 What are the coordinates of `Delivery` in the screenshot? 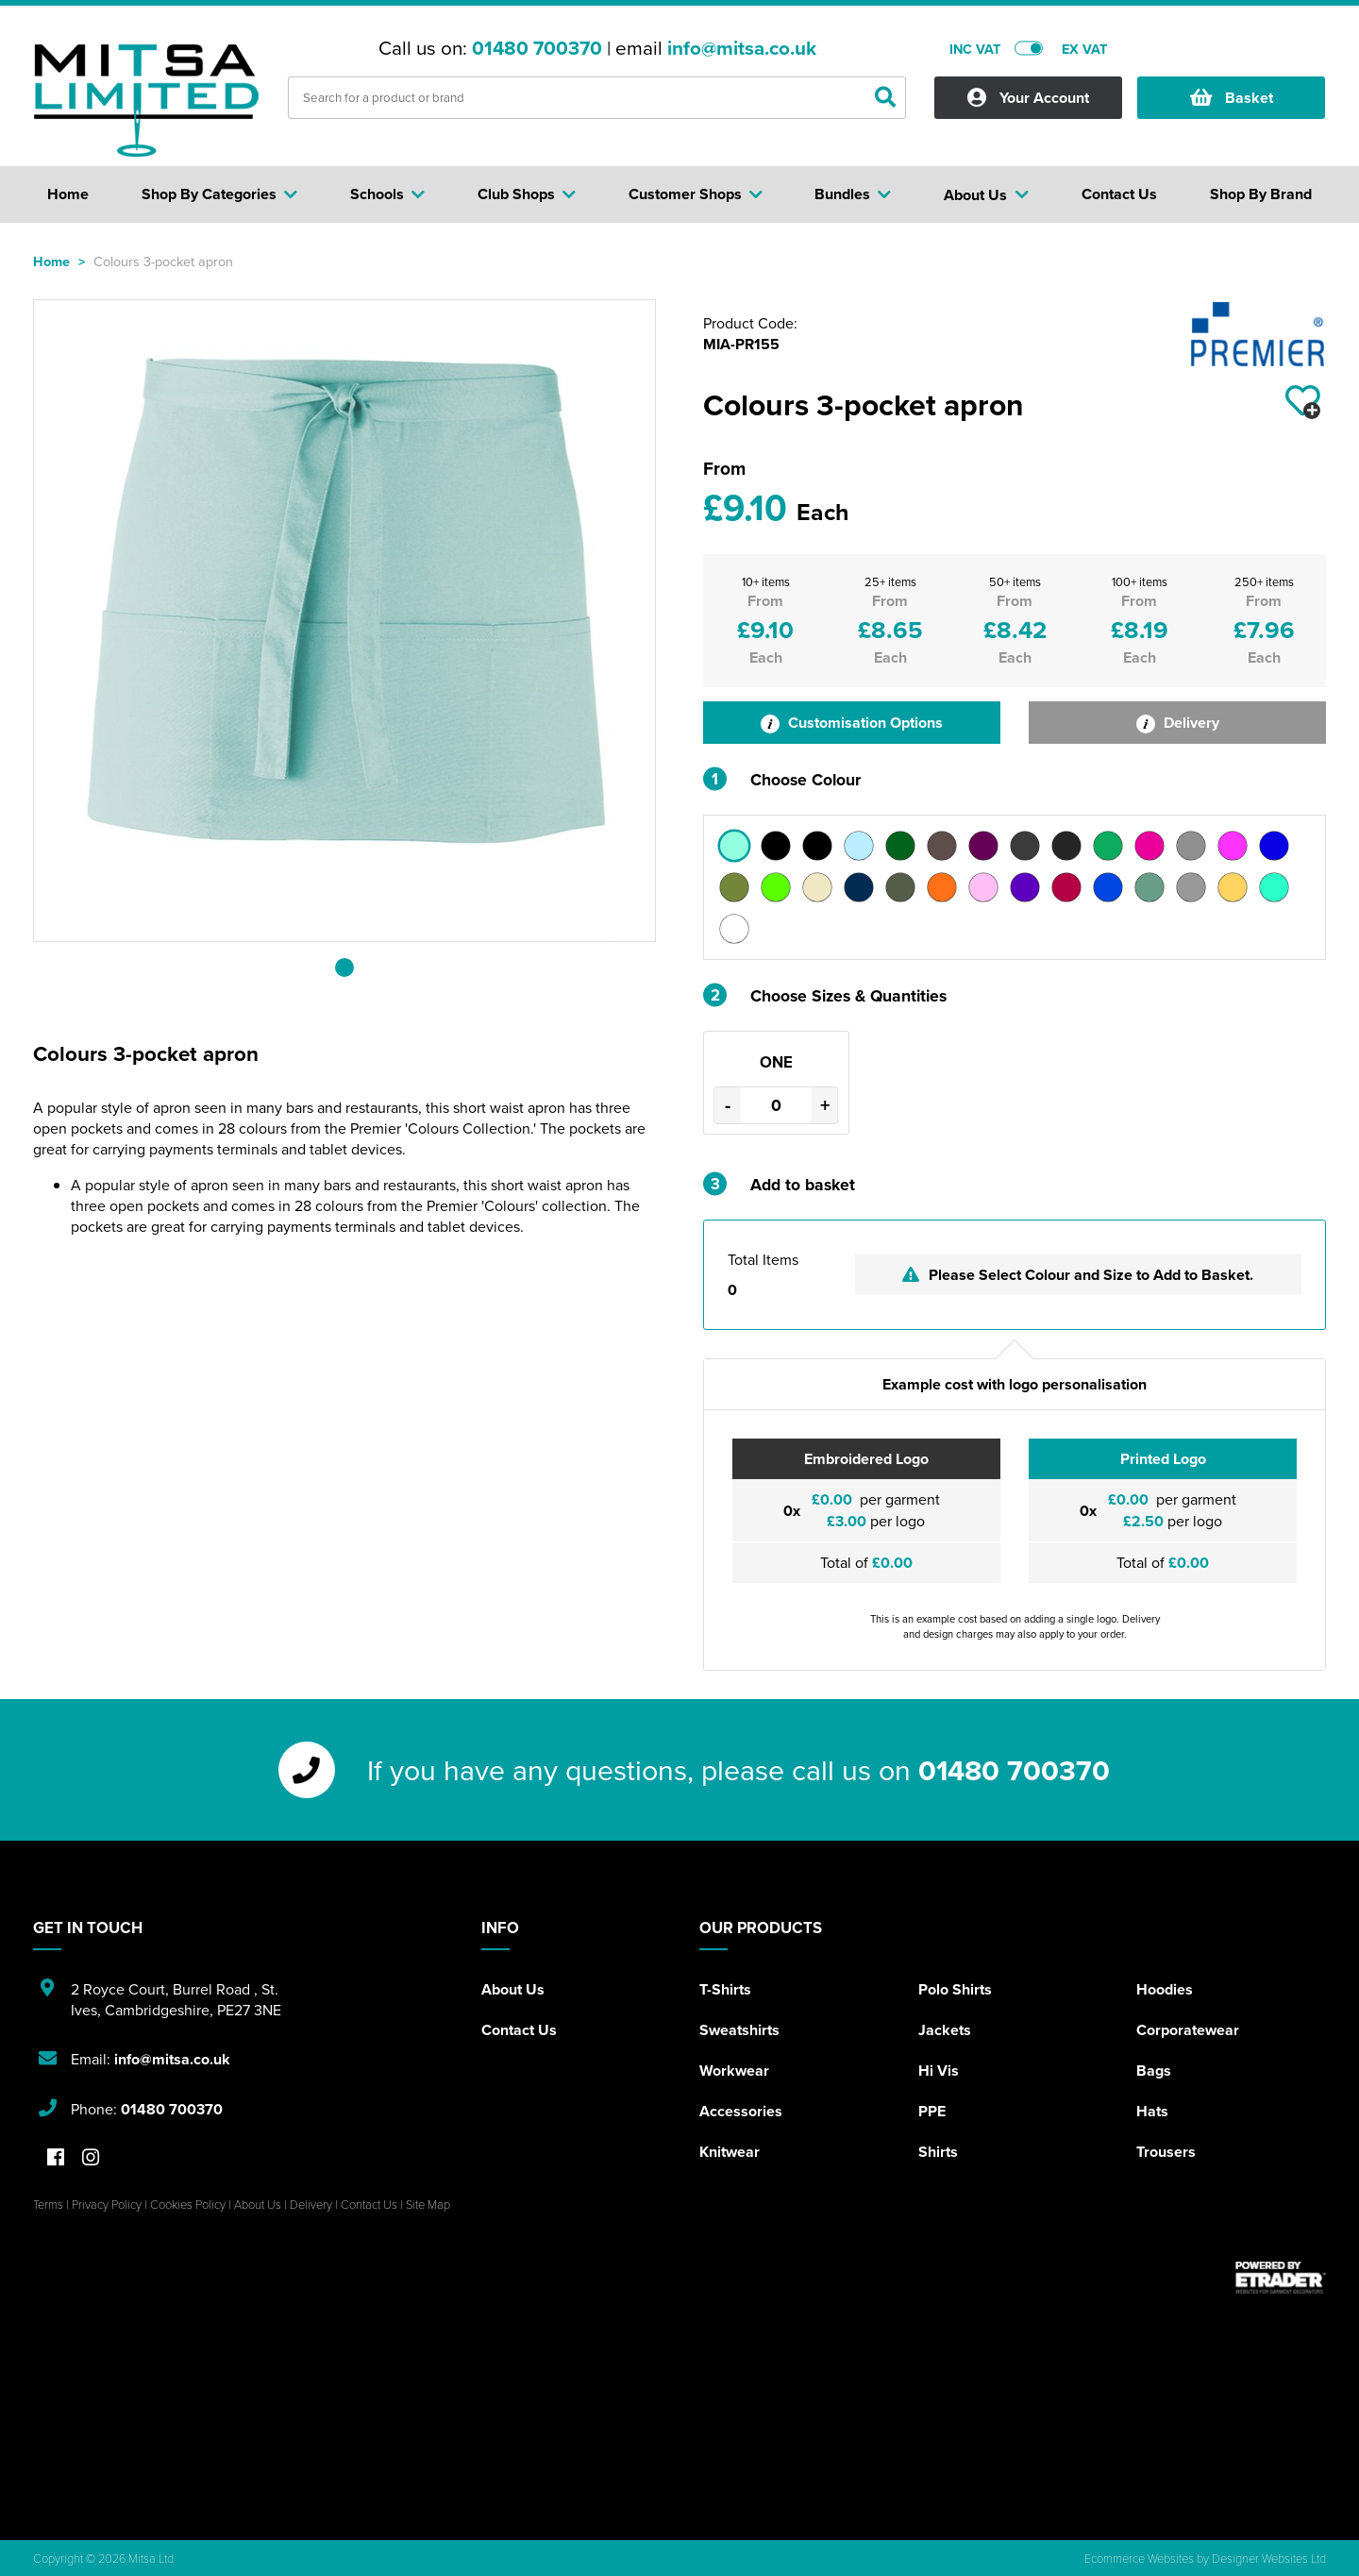 It's located at (1177, 722).